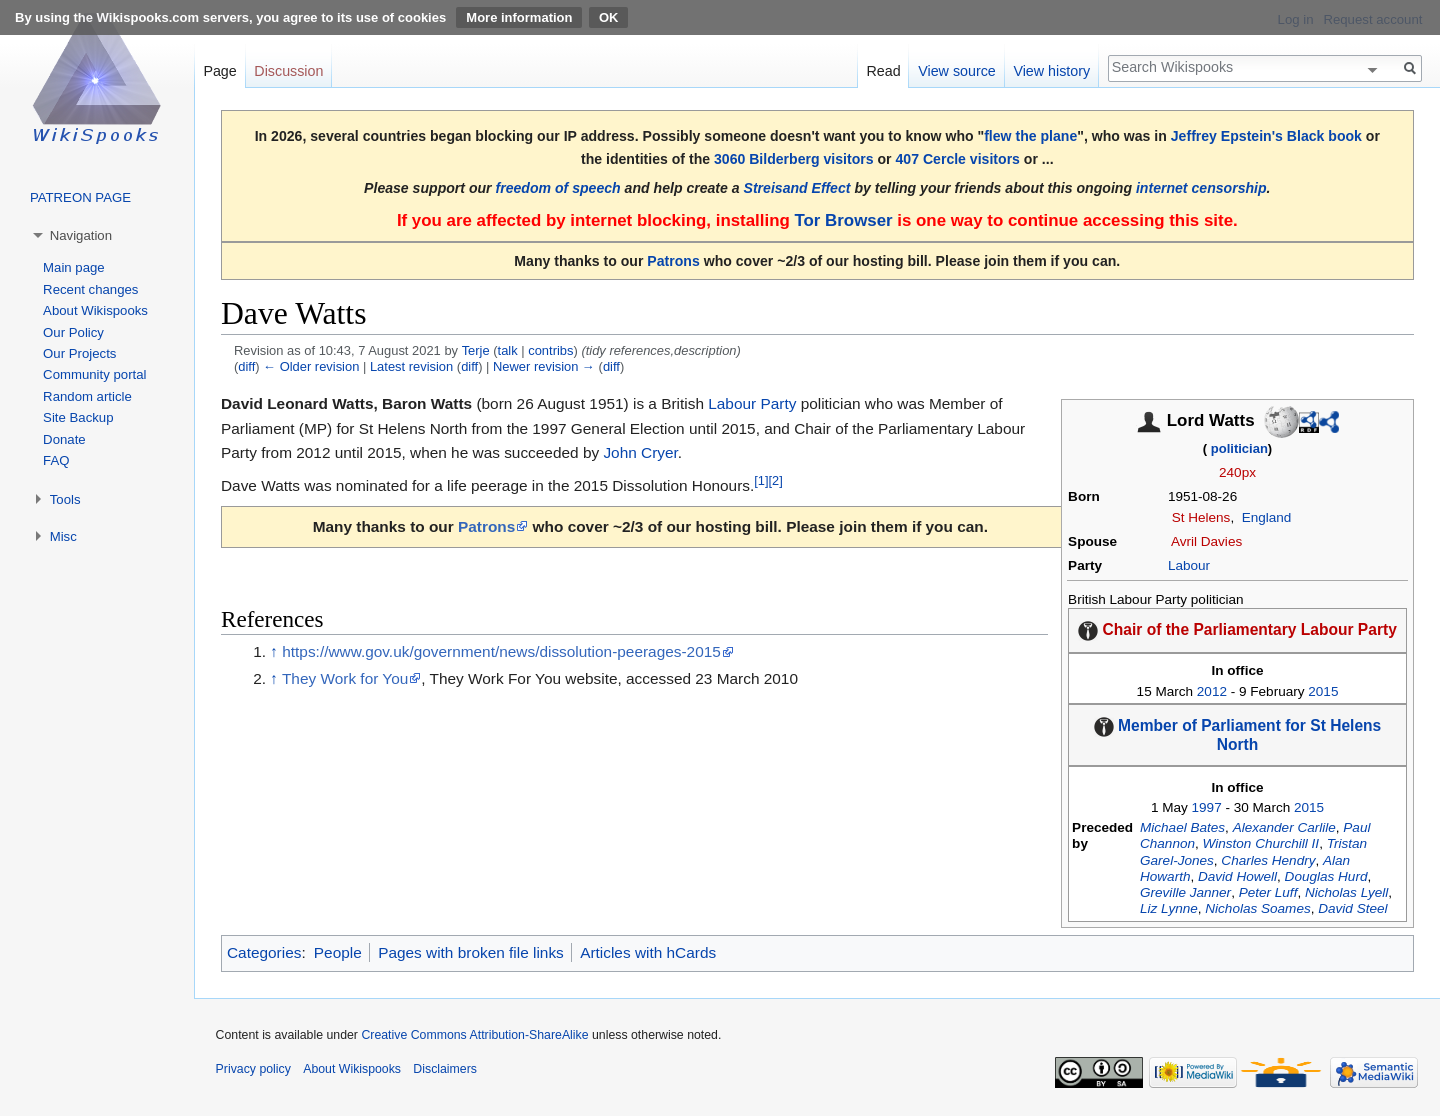 The image size is (1440, 1116). I want to click on People, so click(338, 952).